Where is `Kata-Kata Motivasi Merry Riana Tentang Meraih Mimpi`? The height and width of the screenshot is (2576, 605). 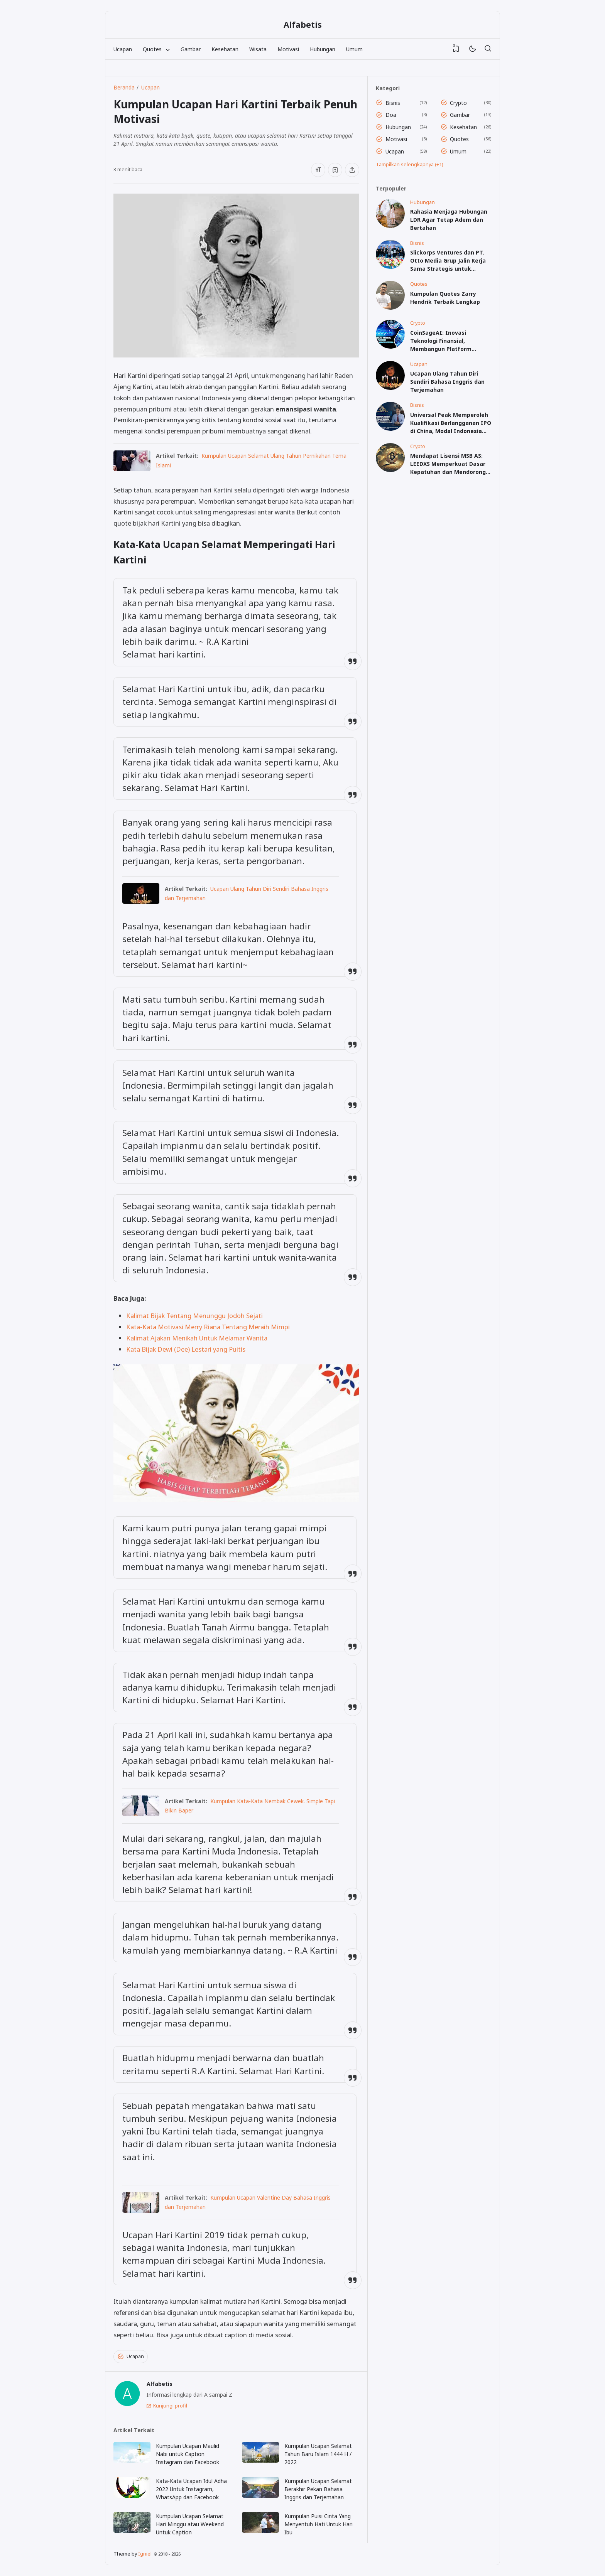 Kata-Kata Motivasi Merry Riana Tentang Meraih Mimpi is located at coordinates (208, 1326).